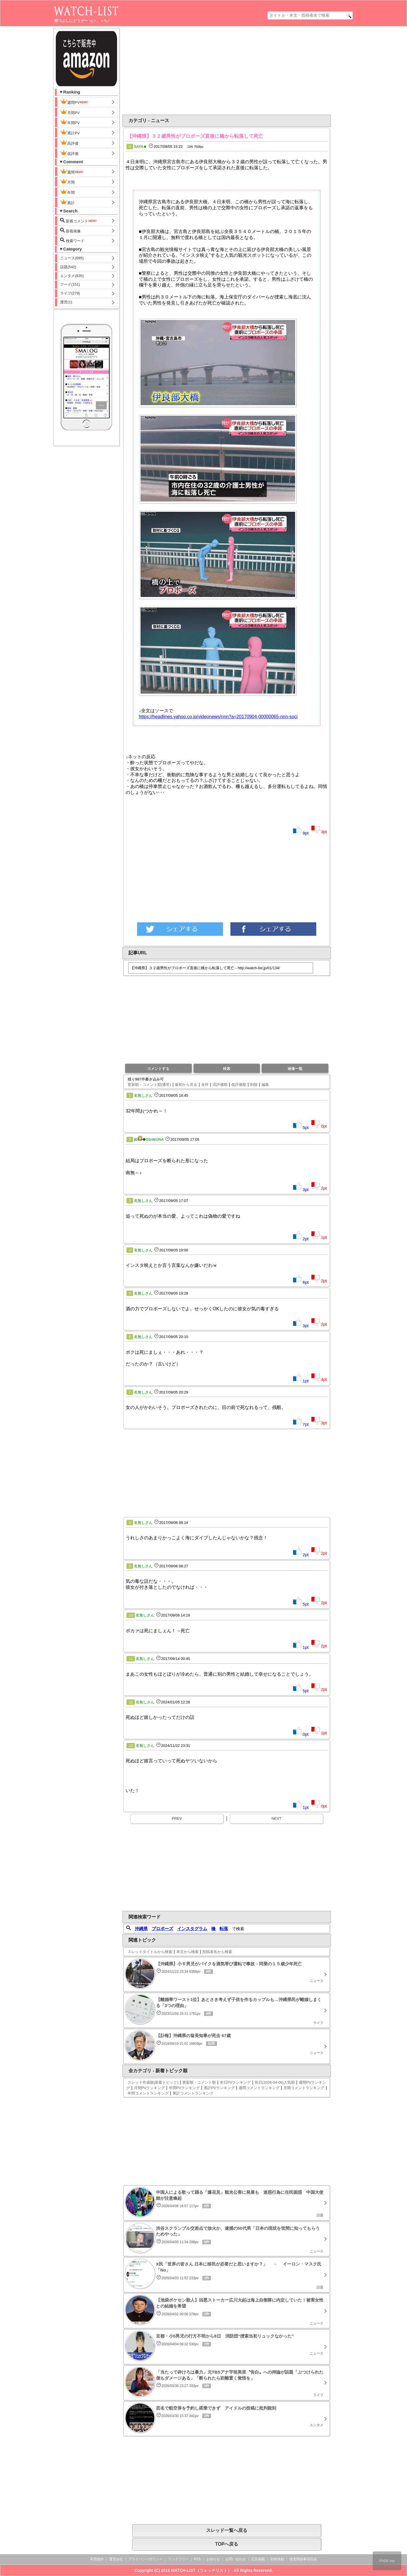 The width and height of the screenshot is (407, 2576). What do you see at coordinates (217, 1952) in the screenshot?
I see `投稿者名から検索` at bounding box center [217, 1952].